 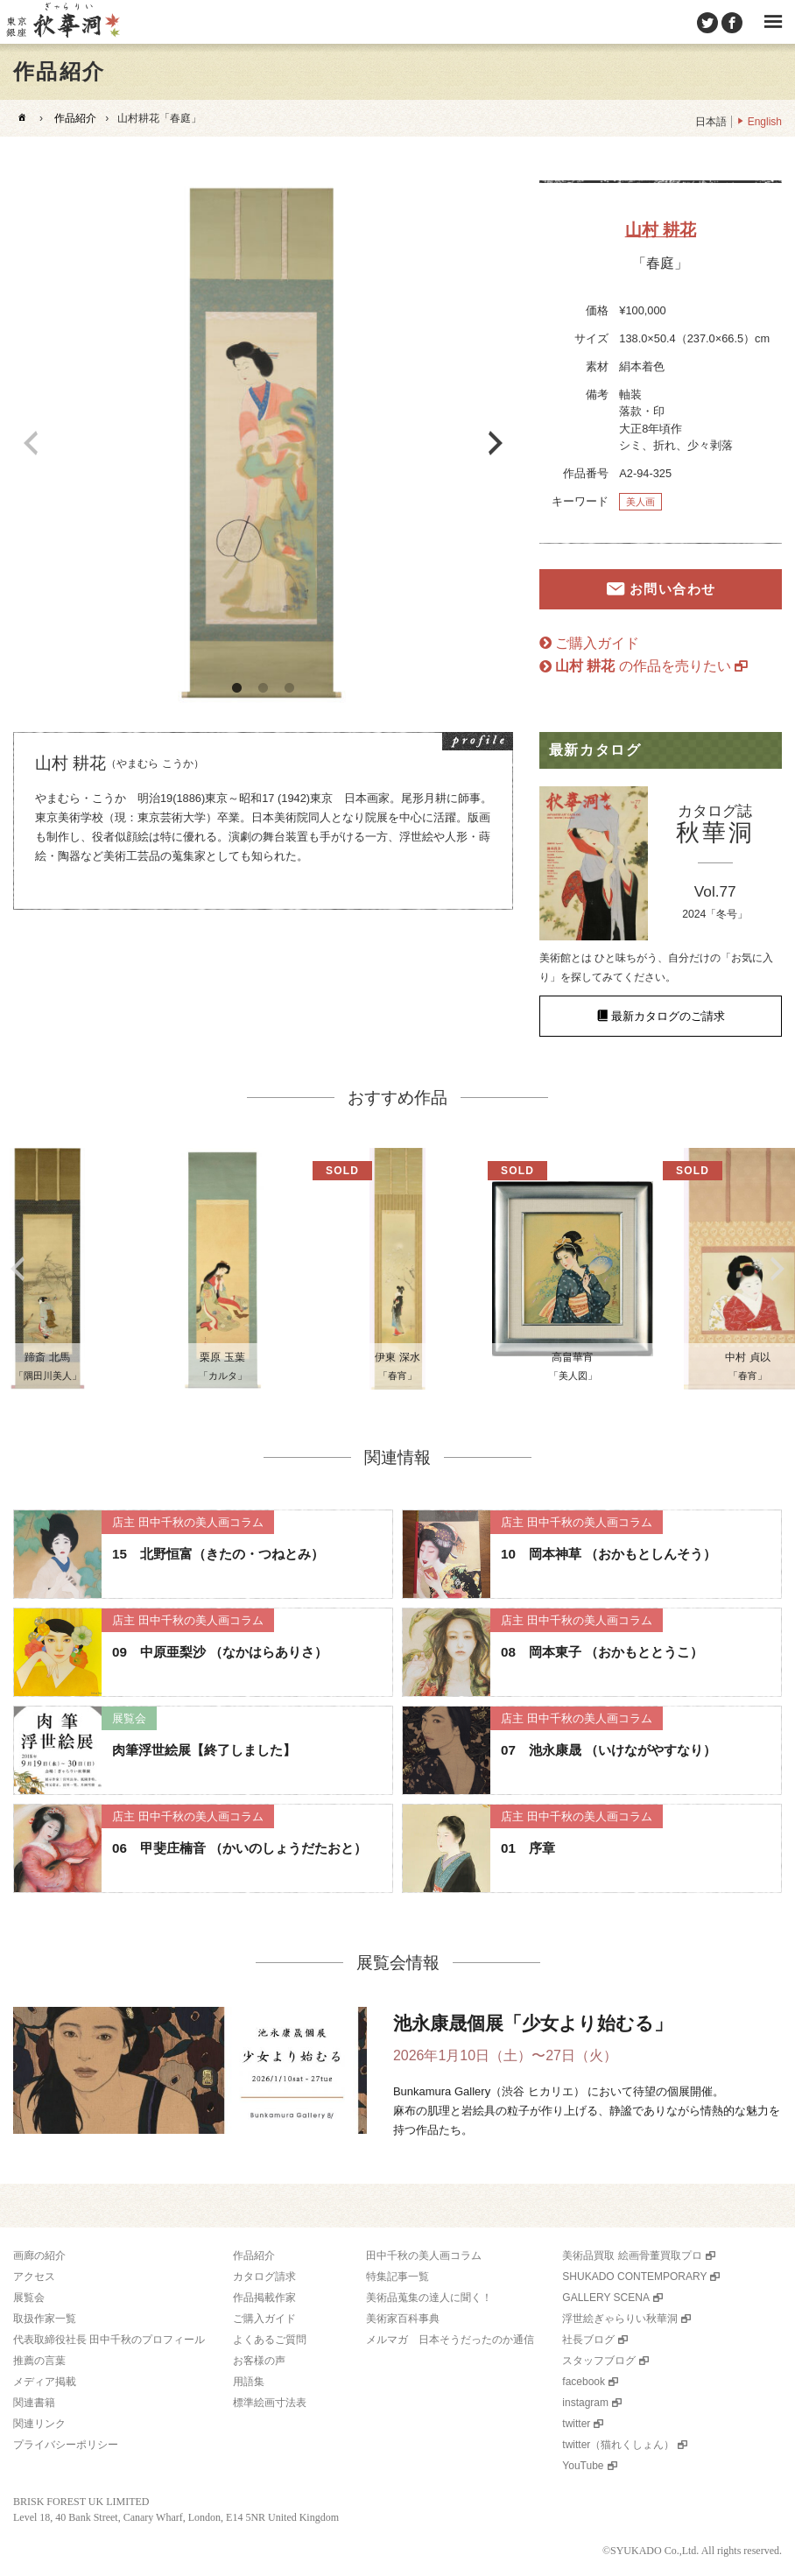 I want to click on よくあるご質問, so click(x=269, y=2339).